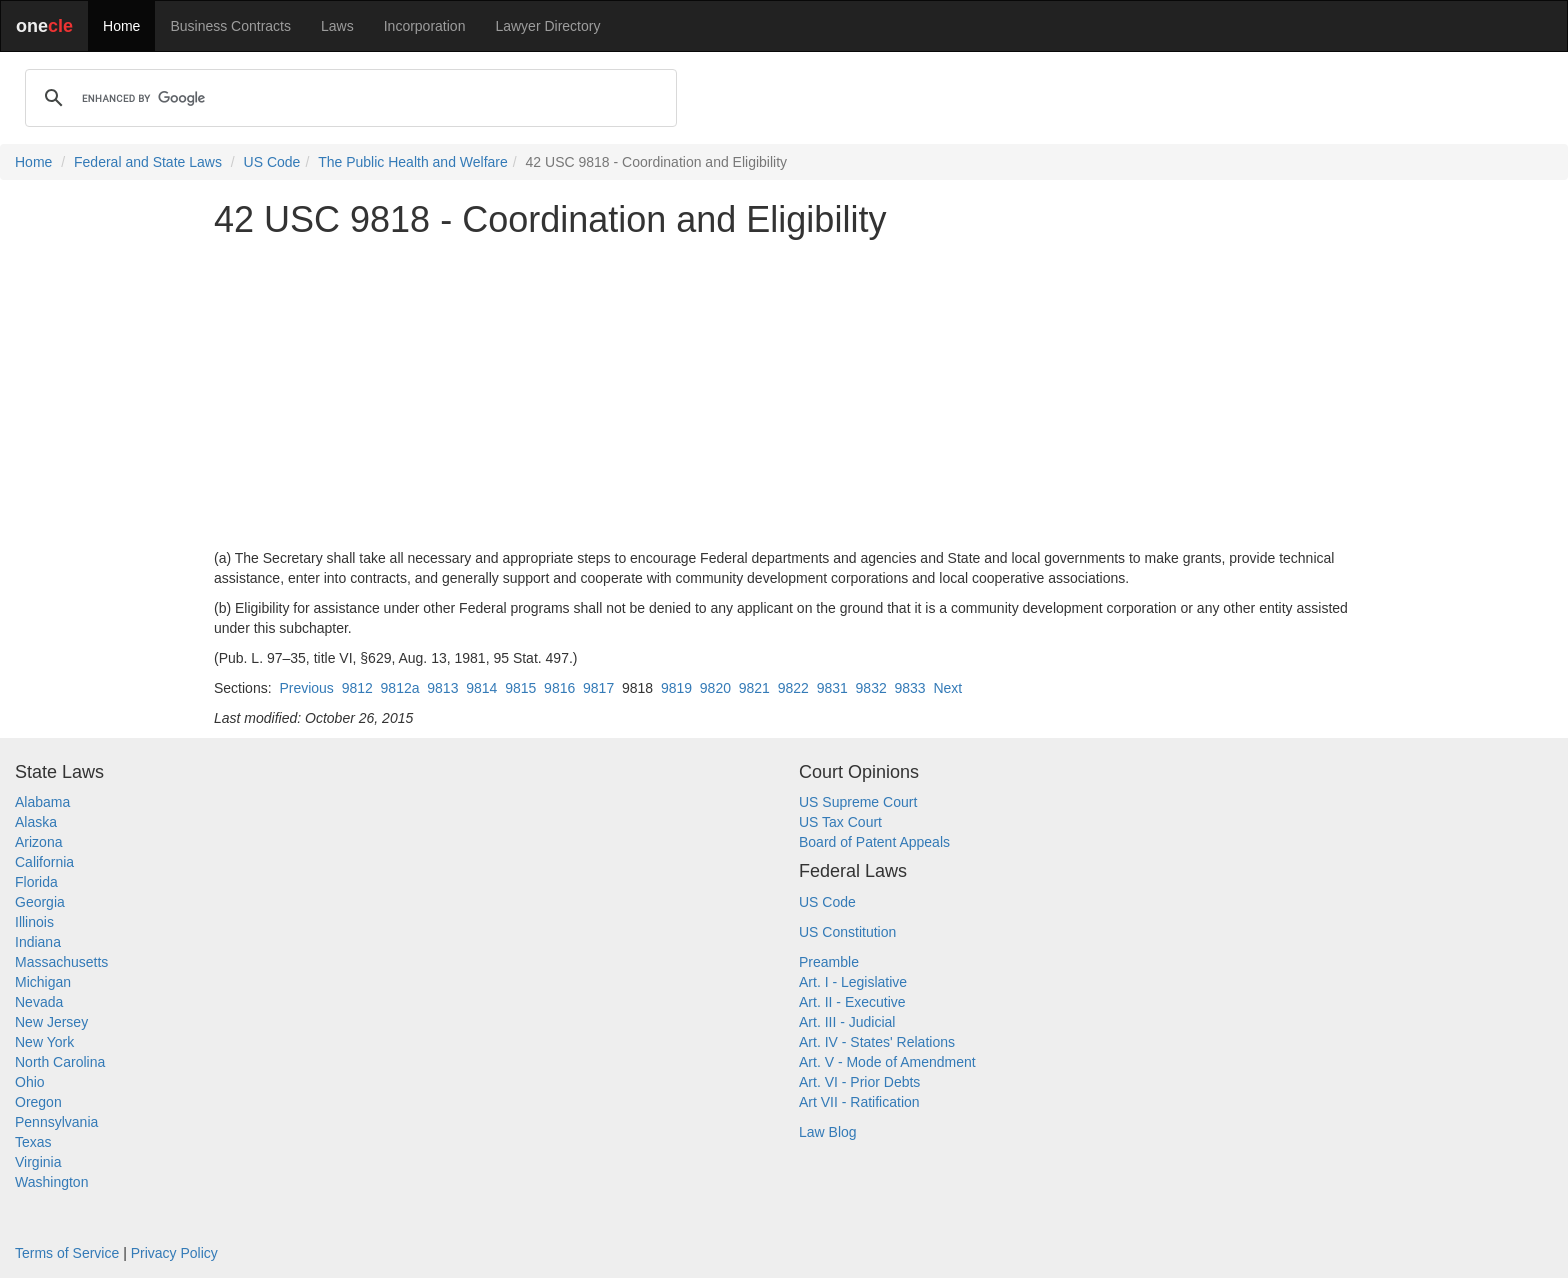  What do you see at coordinates (400, 688) in the screenshot?
I see `9812a` at bounding box center [400, 688].